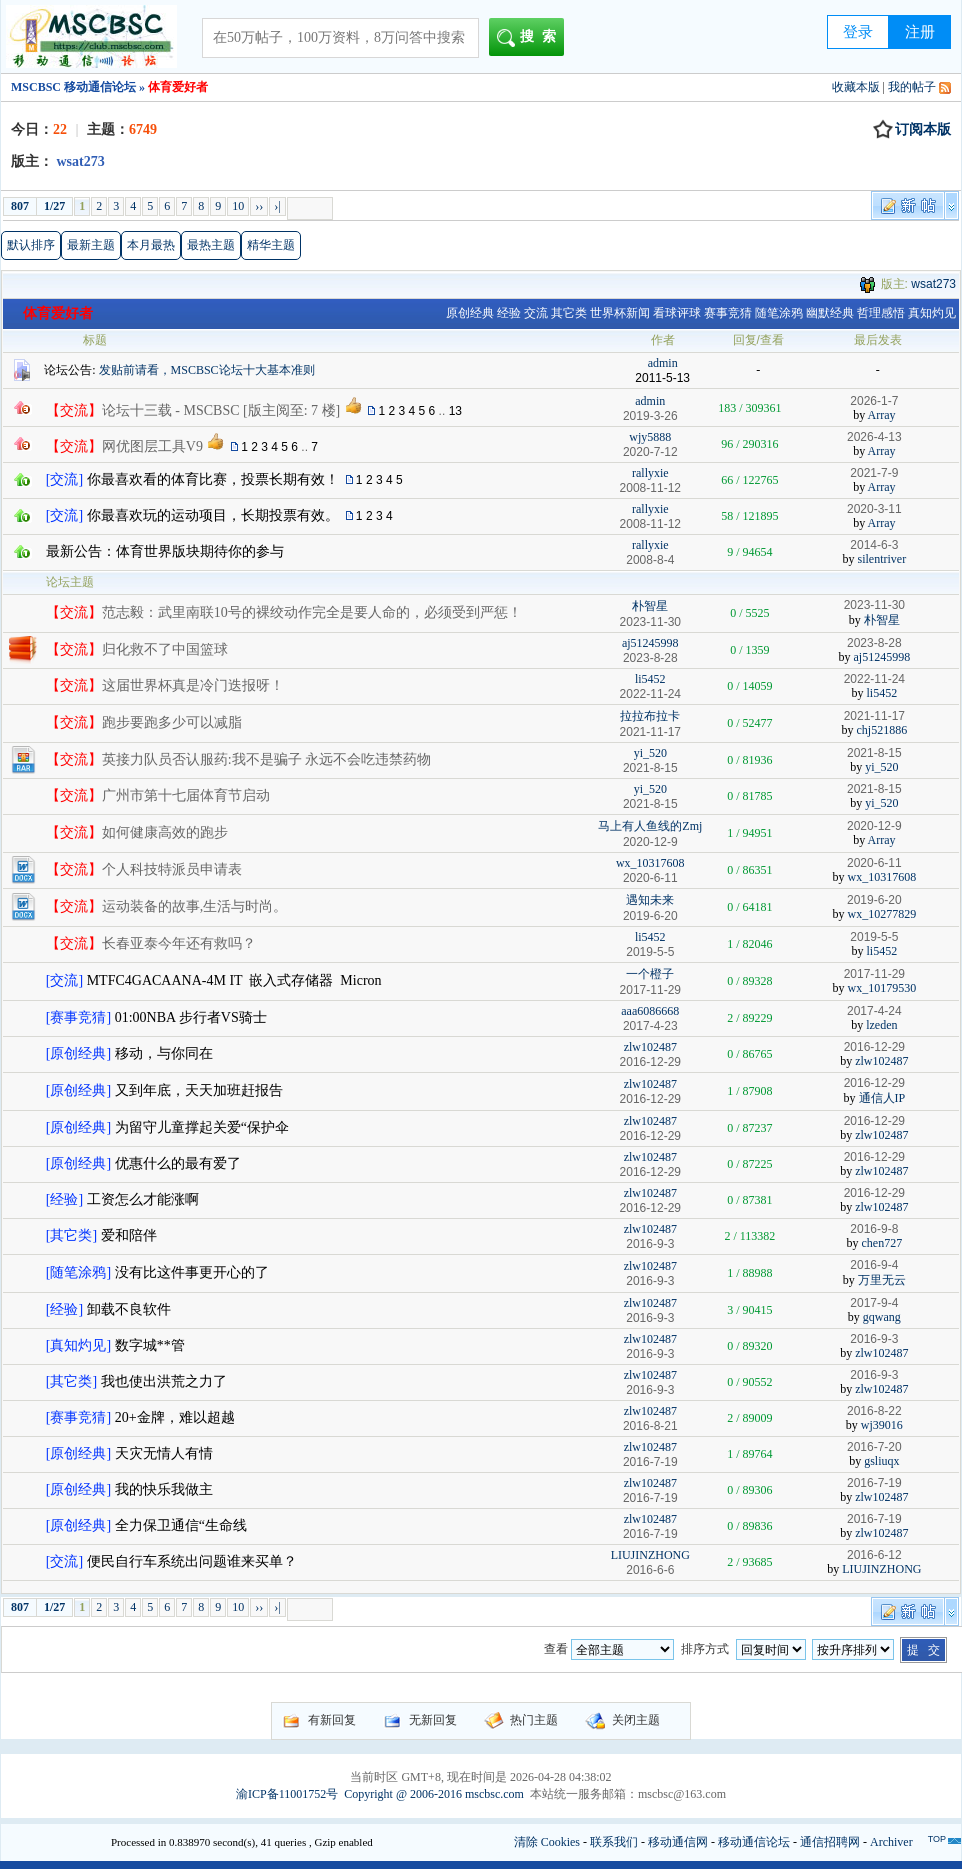  Describe the element at coordinates (530, 38) in the screenshot. I see `搜索` at that location.